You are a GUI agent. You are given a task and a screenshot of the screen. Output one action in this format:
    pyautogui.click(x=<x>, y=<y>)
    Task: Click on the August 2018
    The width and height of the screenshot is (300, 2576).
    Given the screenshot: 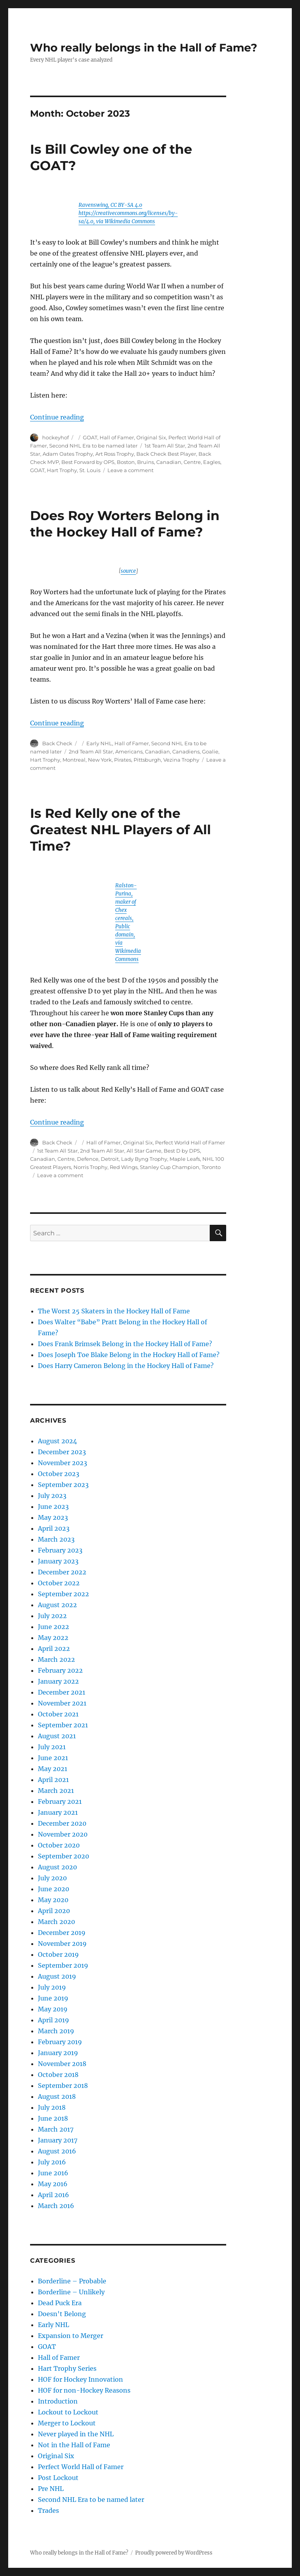 What is the action you would take?
    pyautogui.click(x=57, y=2096)
    